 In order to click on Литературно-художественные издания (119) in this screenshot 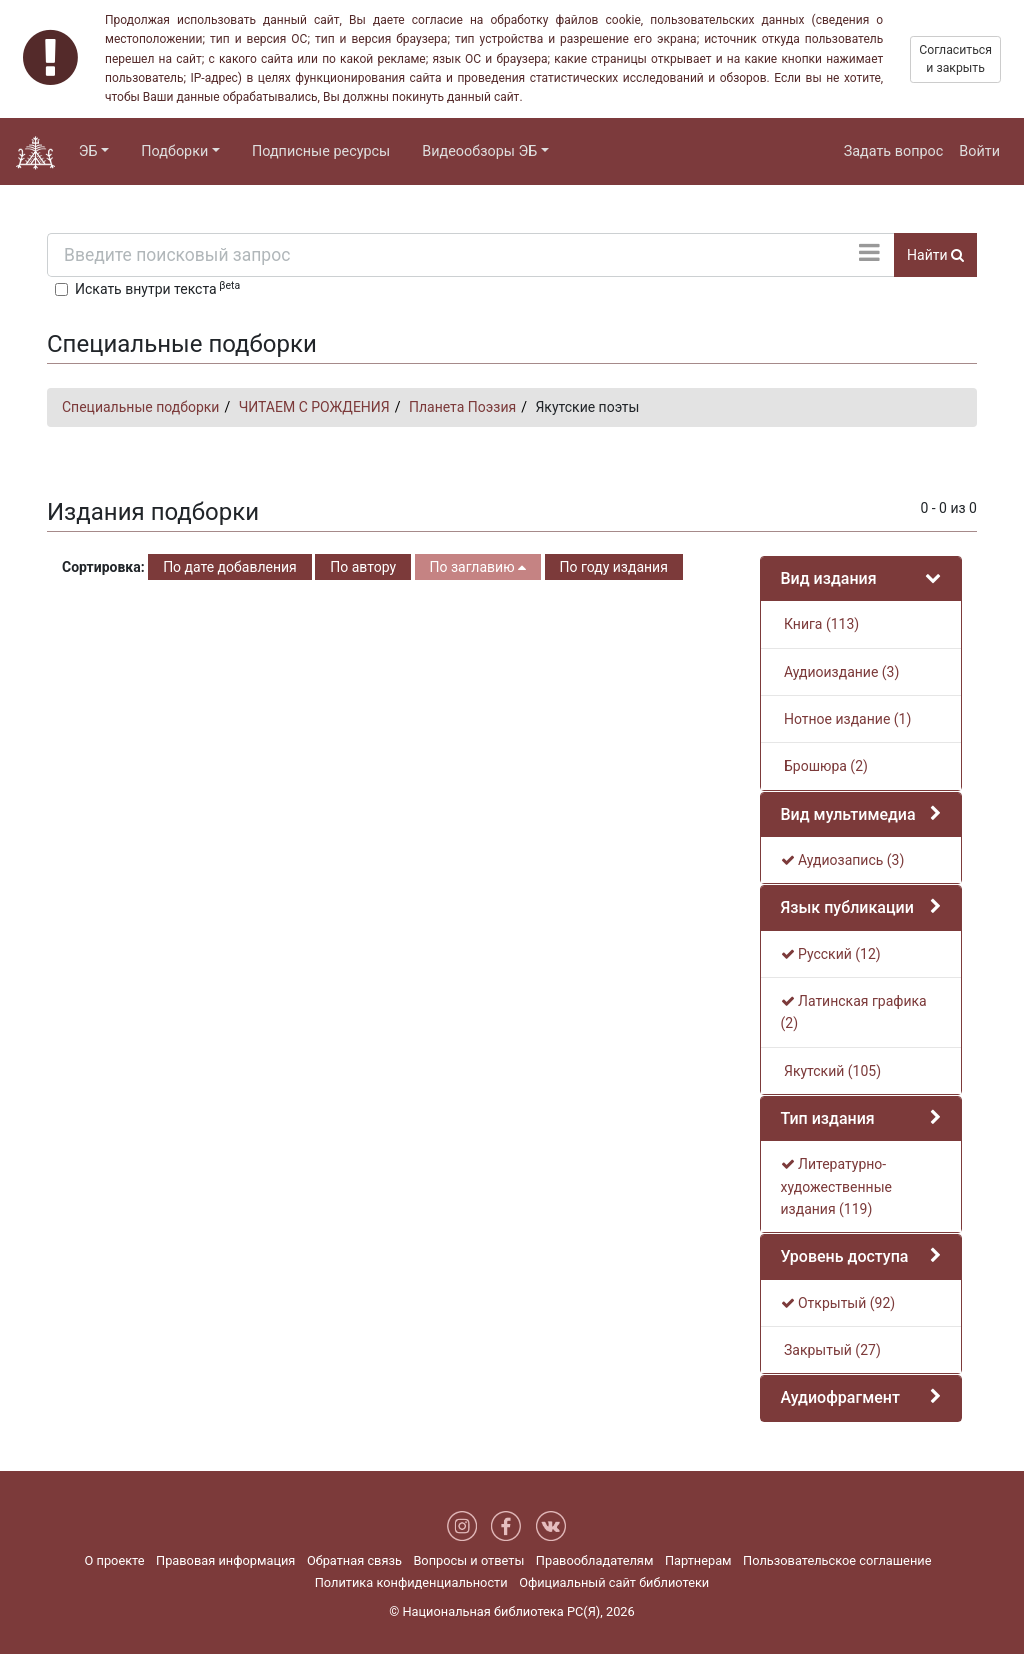, I will do `click(836, 1186)`.